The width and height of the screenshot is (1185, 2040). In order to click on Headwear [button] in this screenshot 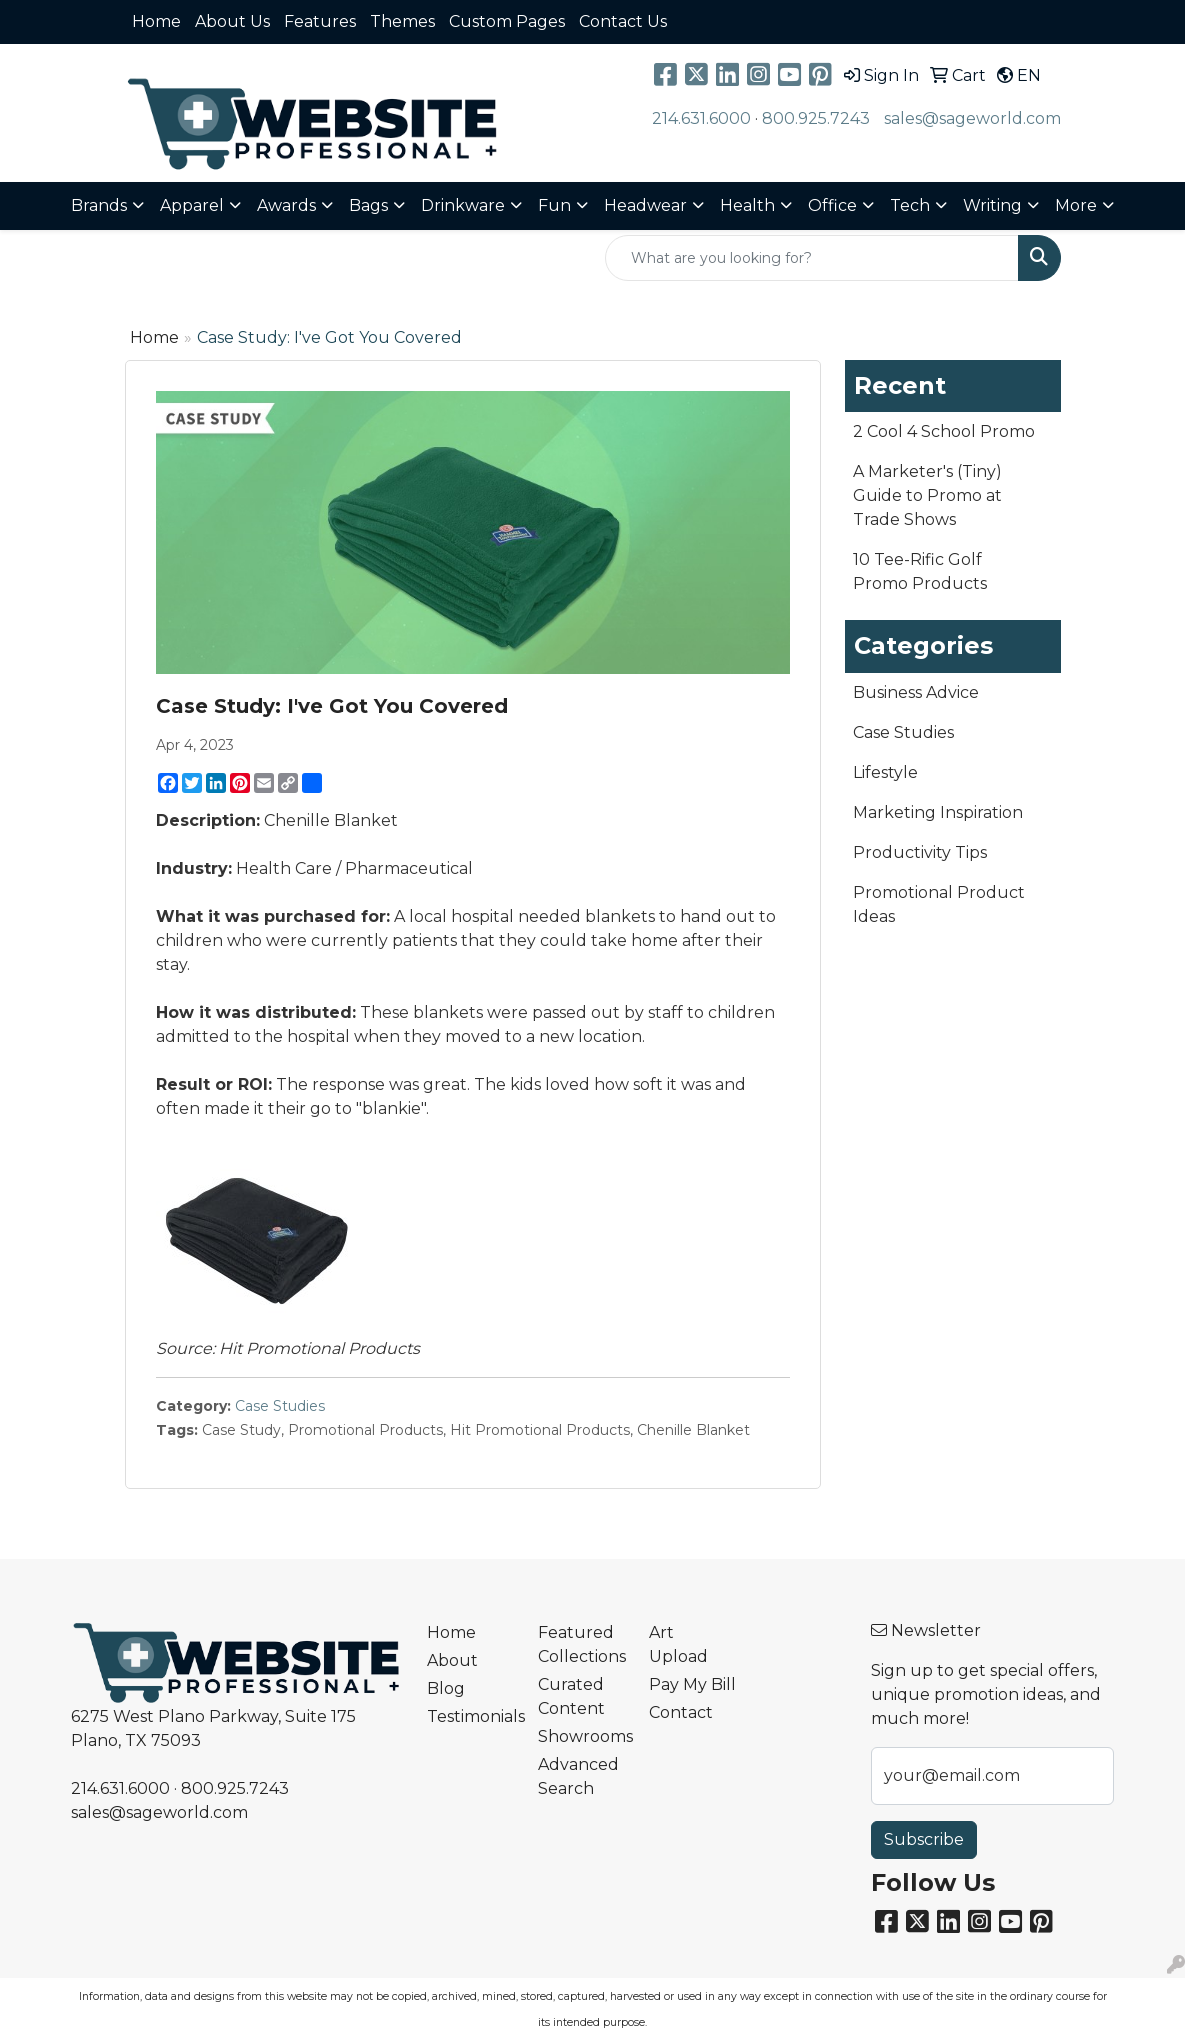, I will do `click(645, 205)`.